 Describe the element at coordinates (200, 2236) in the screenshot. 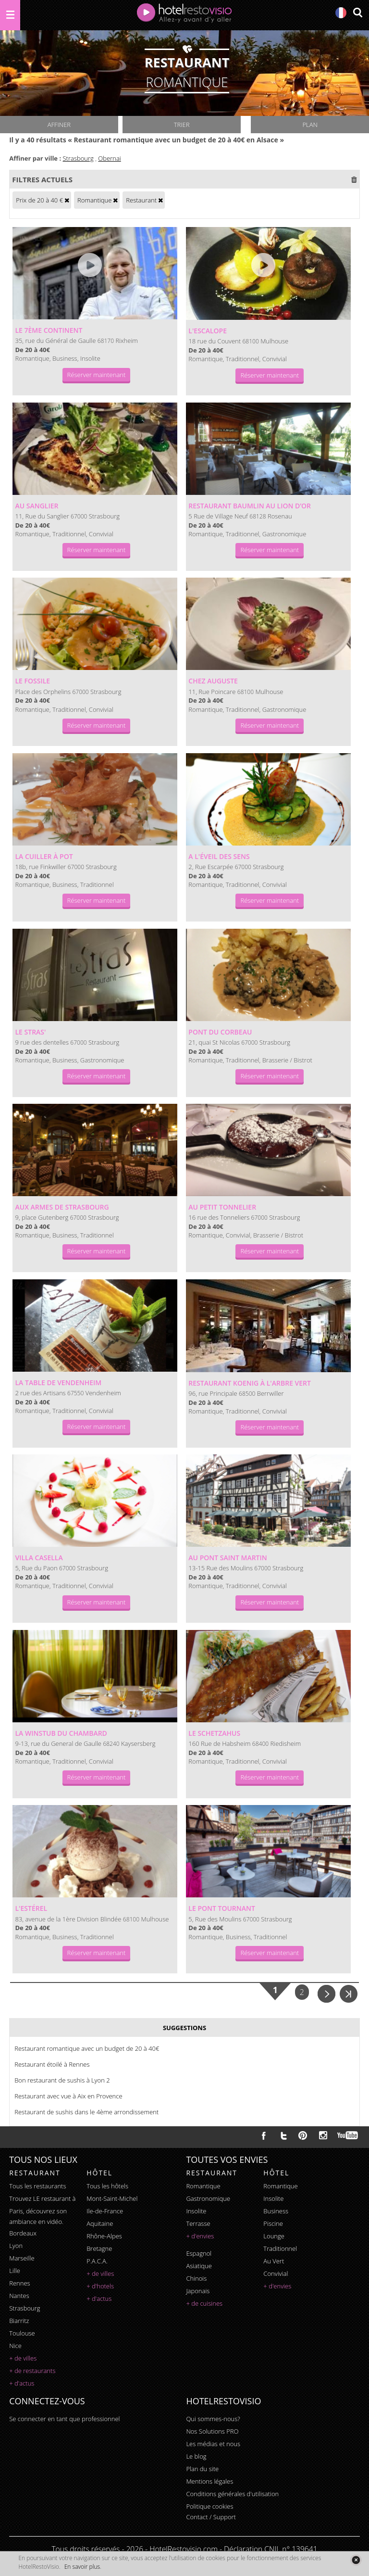

I see `+ d'envies` at that location.